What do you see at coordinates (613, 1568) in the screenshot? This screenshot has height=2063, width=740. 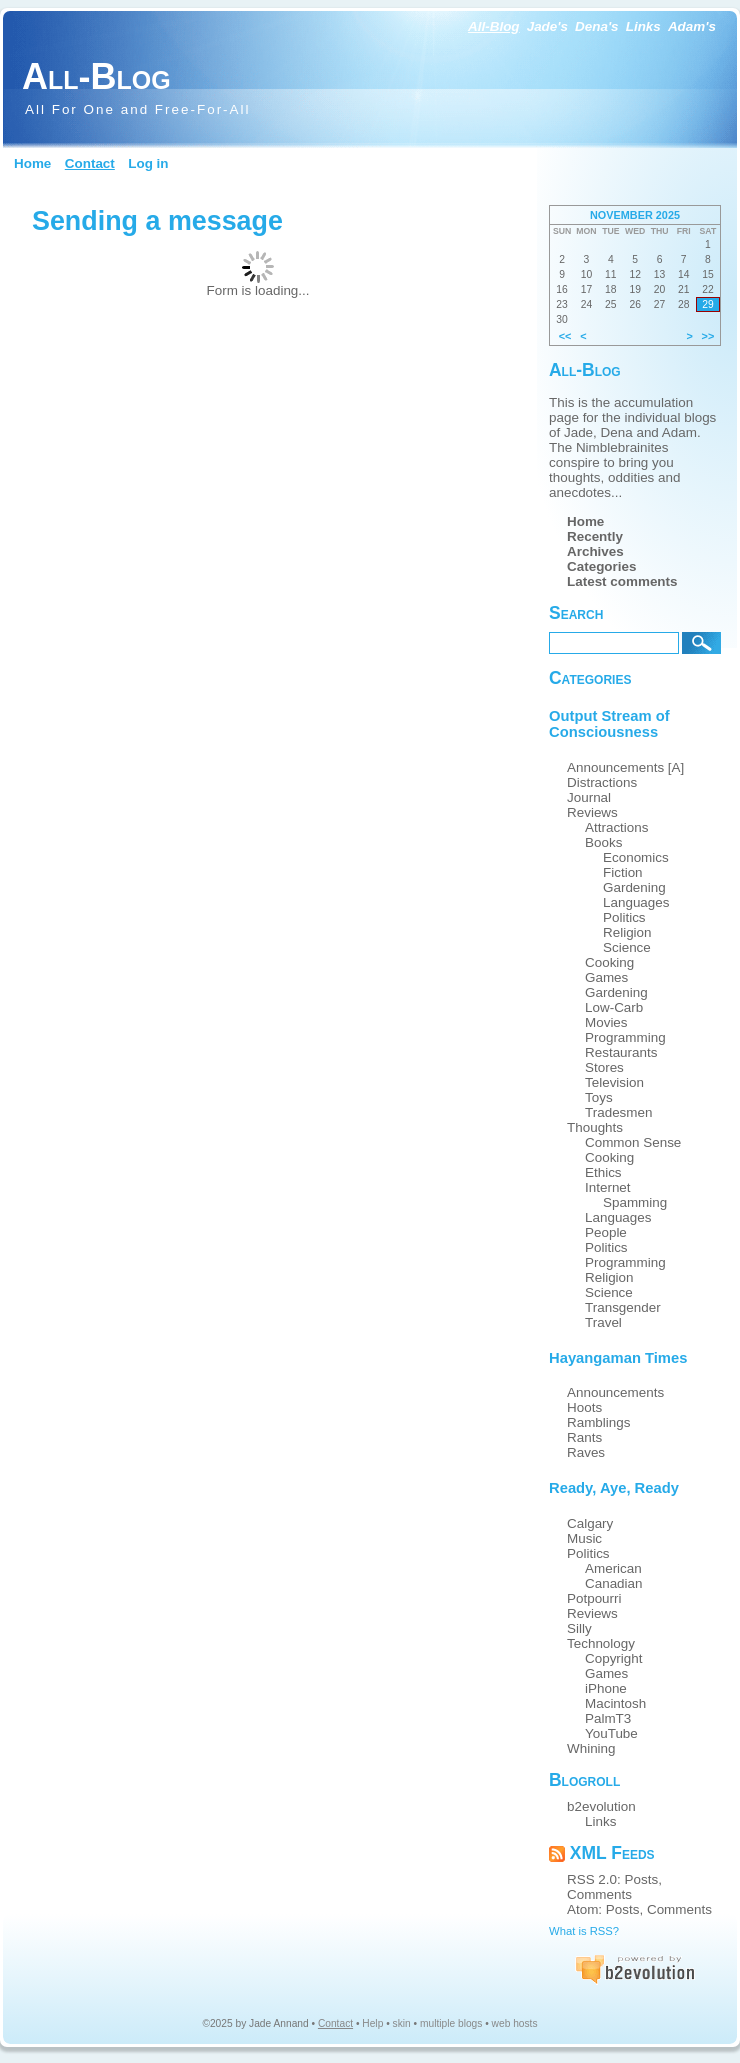 I see `American` at bounding box center [613, 1568].